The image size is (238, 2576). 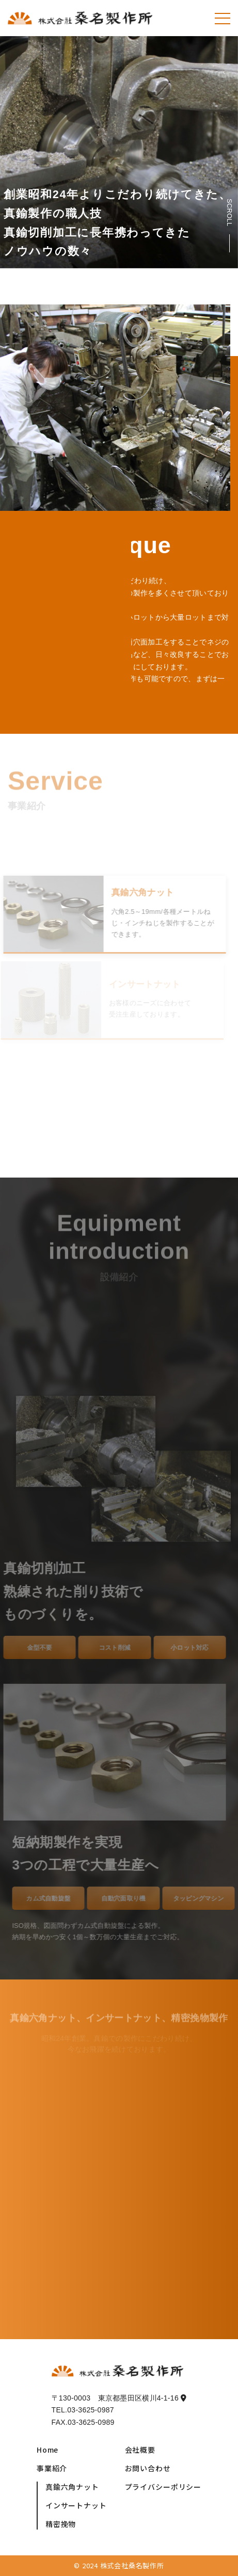 What do you see at coordinates (148, 2468) in the screenshot?
I see `お問い合わせ` at bounding box center [148, 2468].